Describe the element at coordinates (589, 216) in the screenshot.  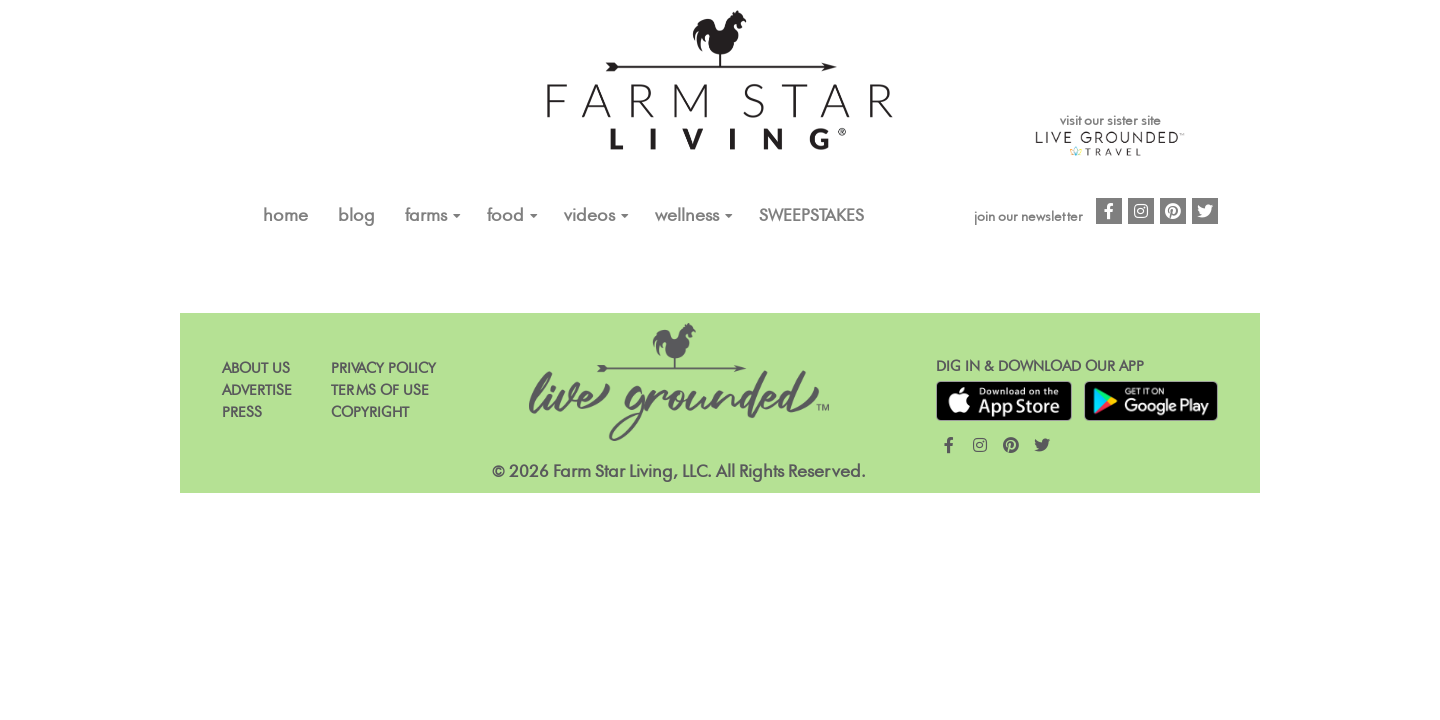
I see `VIDEOS` at that location.